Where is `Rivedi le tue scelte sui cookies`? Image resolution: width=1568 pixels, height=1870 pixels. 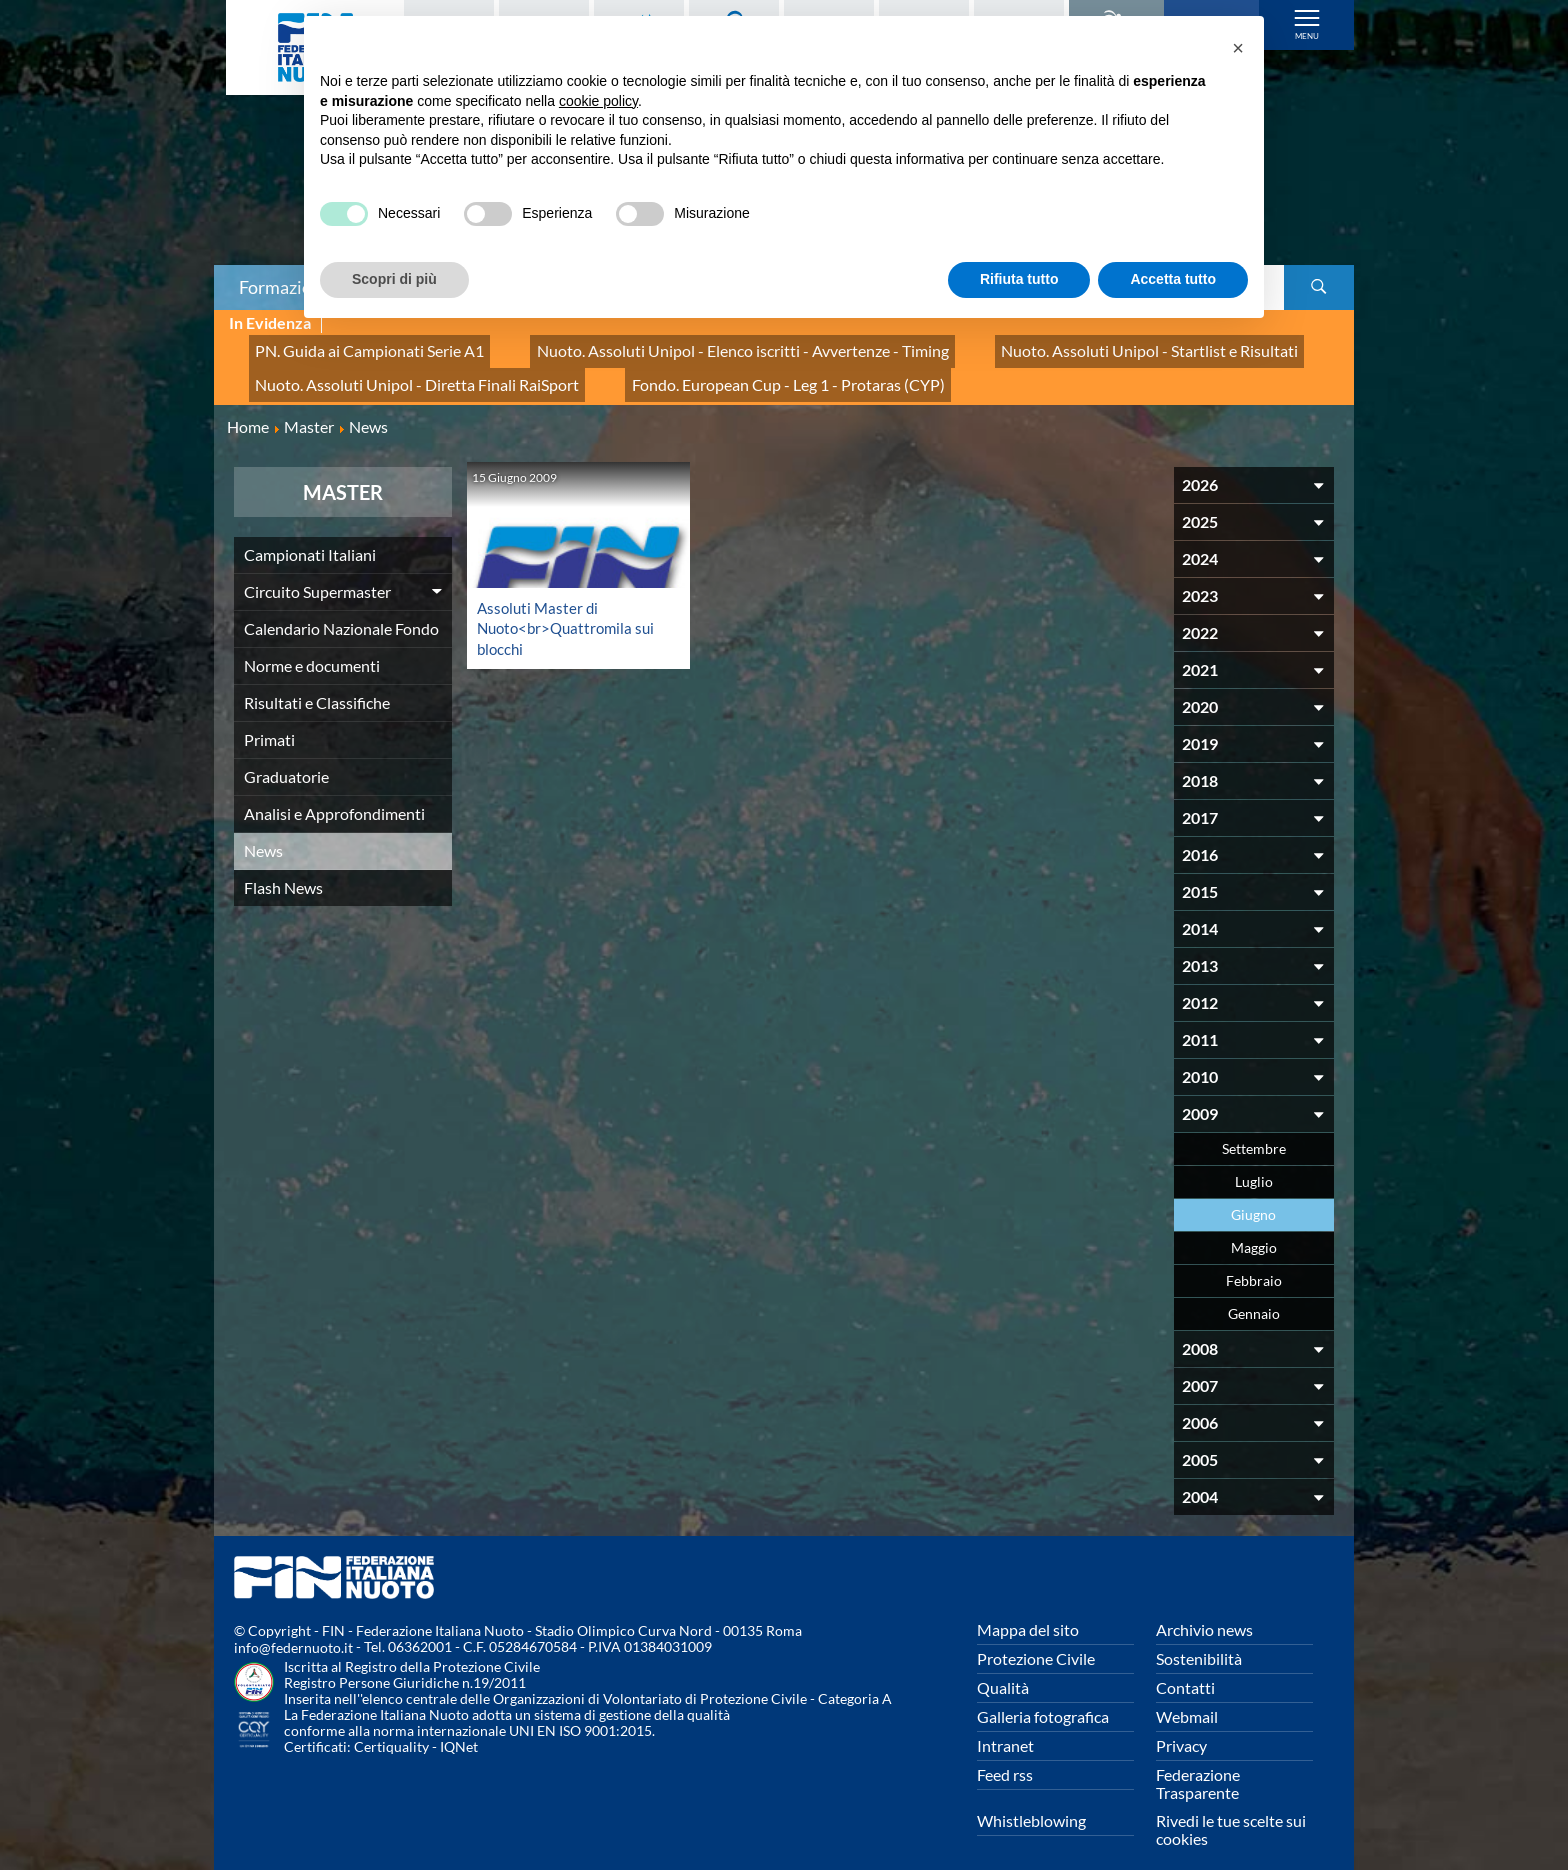
Rivedi le tue scelte sui cookies is located at coordinates (1231, 1806).